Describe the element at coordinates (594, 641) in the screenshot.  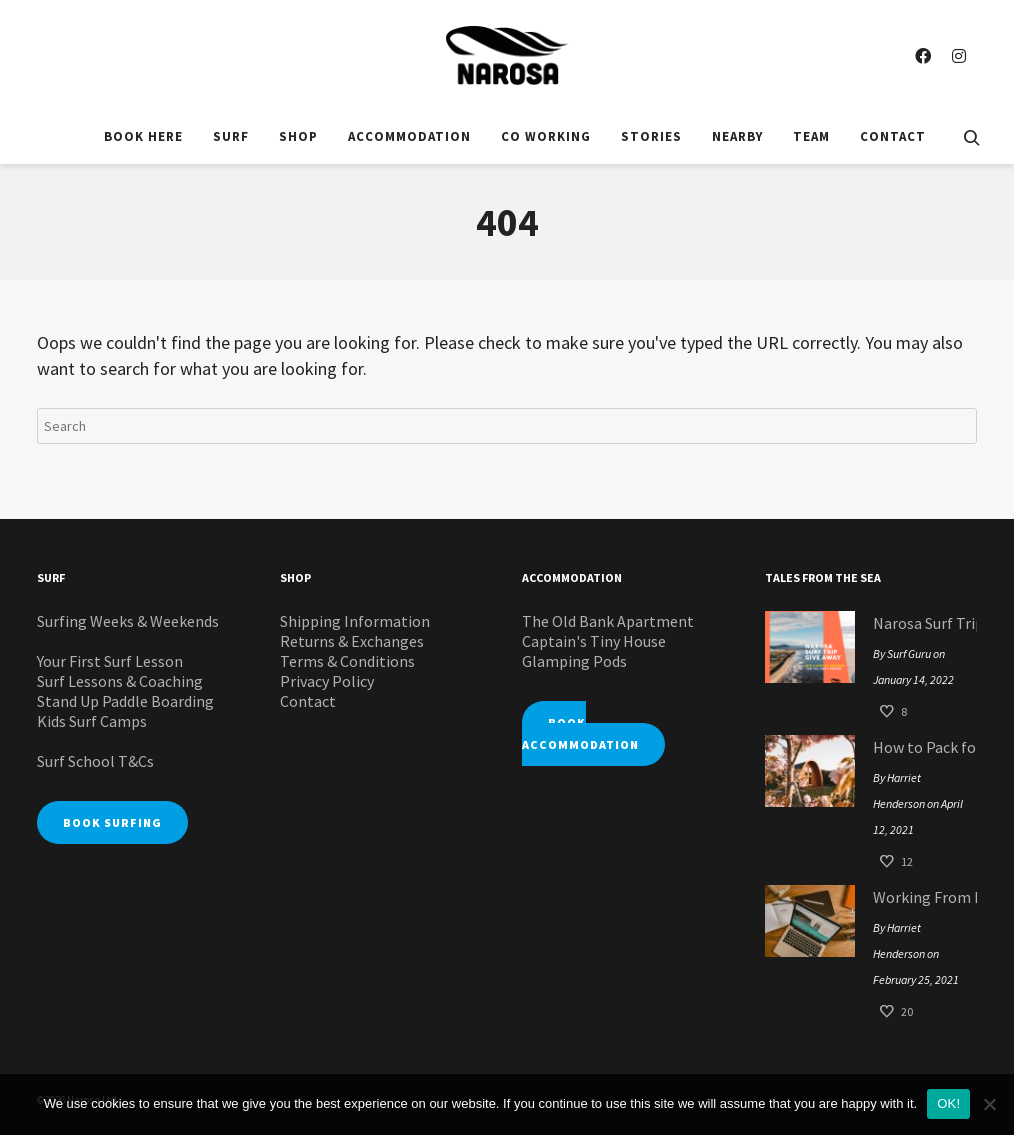
I see `Captain's Tiny House` at that location.